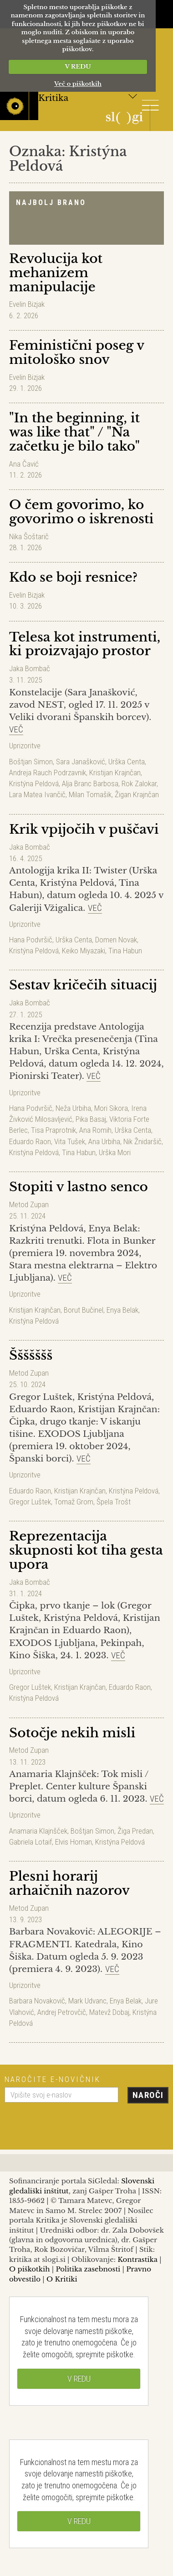 The height and width of the screenshot is (2576, 173). What do you see at coordinates (72, 1733) in the screenshot?
I see `Sotočje nekih misli` at bounding box center [72, 1733].